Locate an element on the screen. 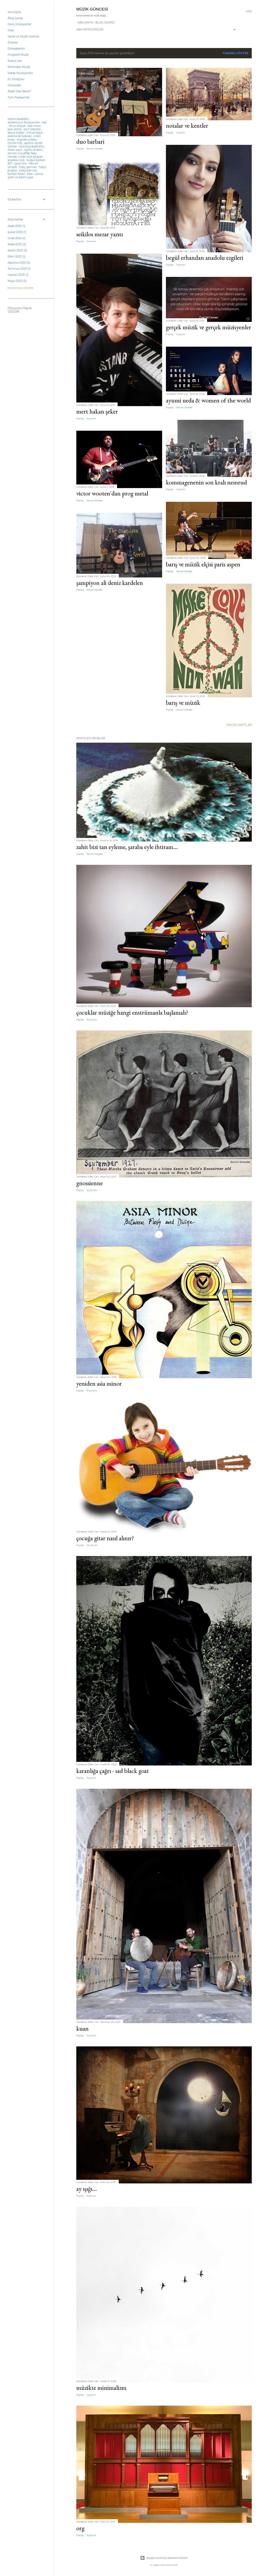 Image resolution: width=274 pixels, height=2576 pixels. Kasım 2023 is located at coordinates (17, 250).